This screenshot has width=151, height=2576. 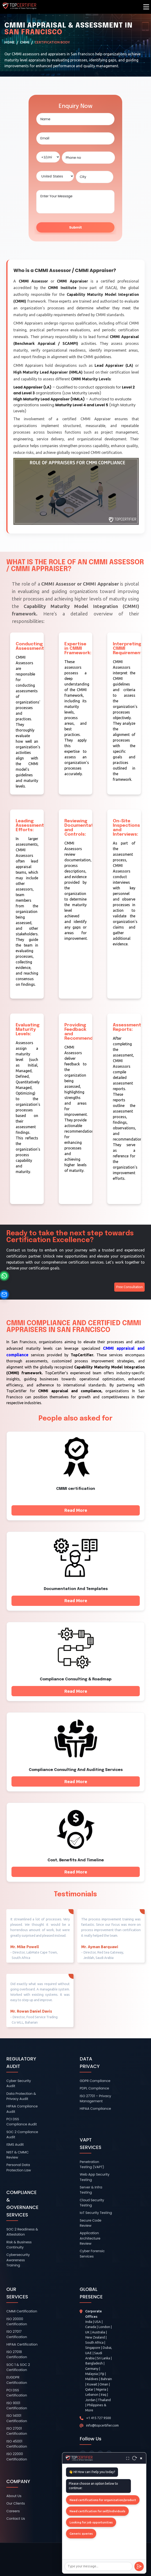 I want to click on Penetration Testing (VAPT), so click(x=92, y=2164).